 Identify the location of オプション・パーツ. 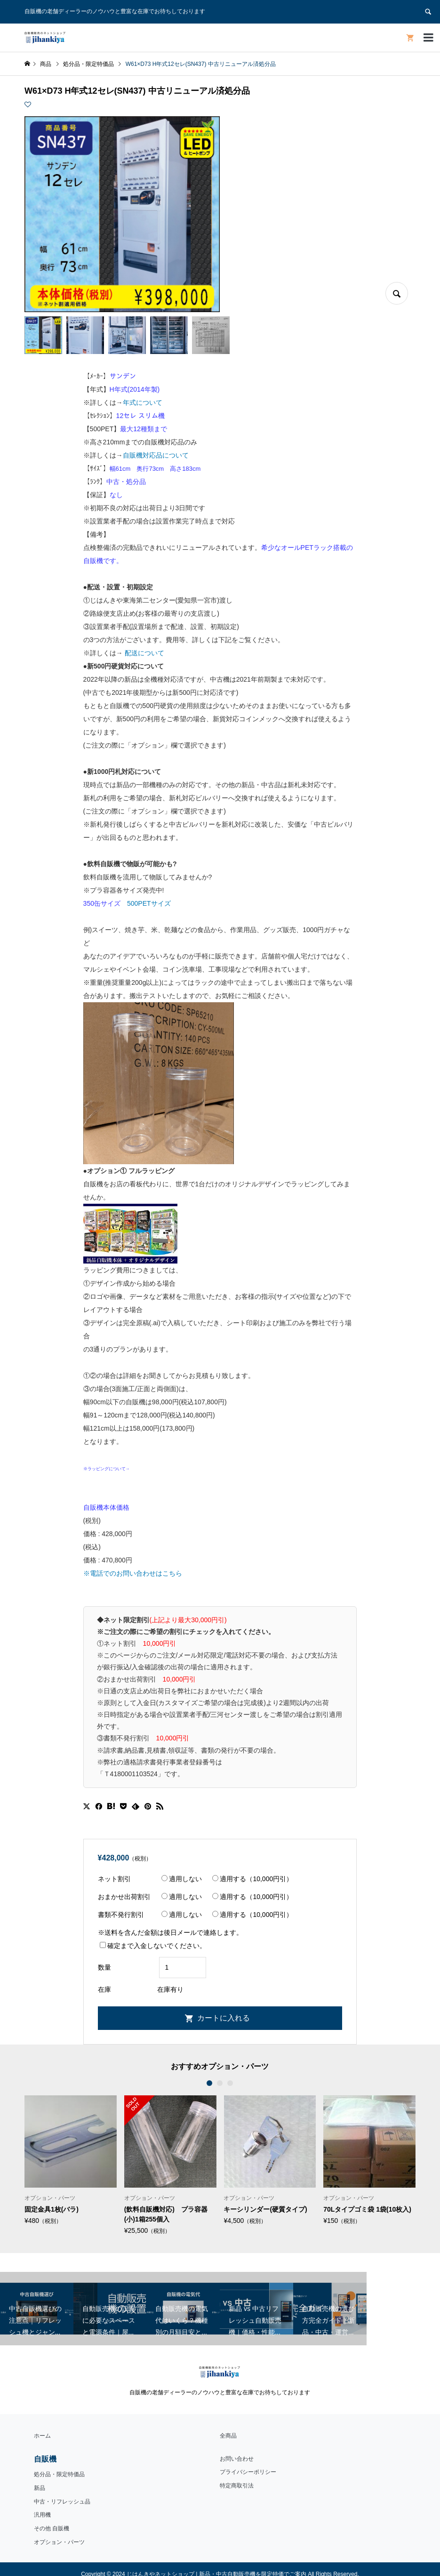
(59, 2542).